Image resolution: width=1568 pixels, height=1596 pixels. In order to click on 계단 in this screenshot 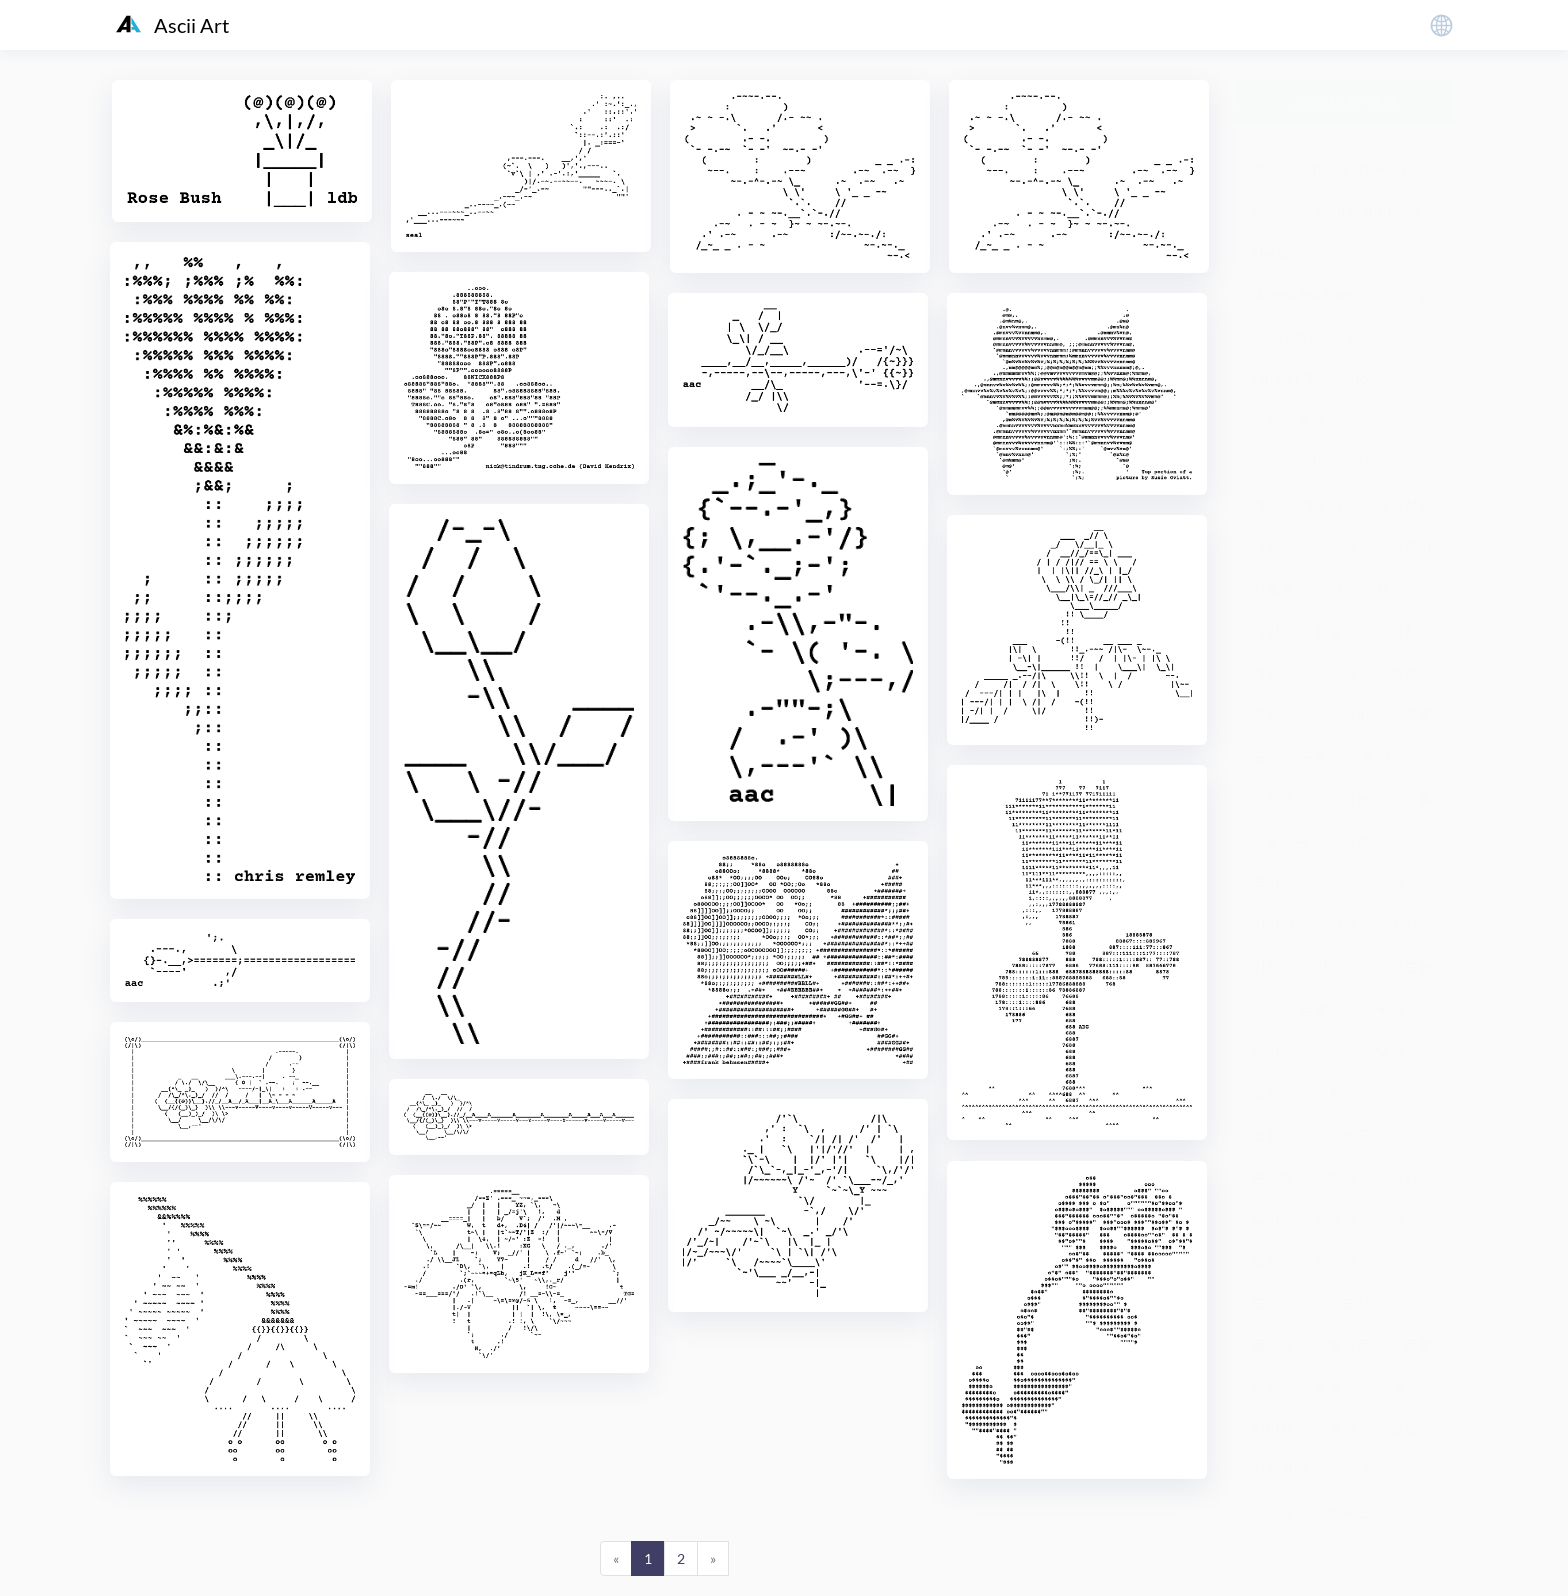, I will do `click(1266, 672)`.